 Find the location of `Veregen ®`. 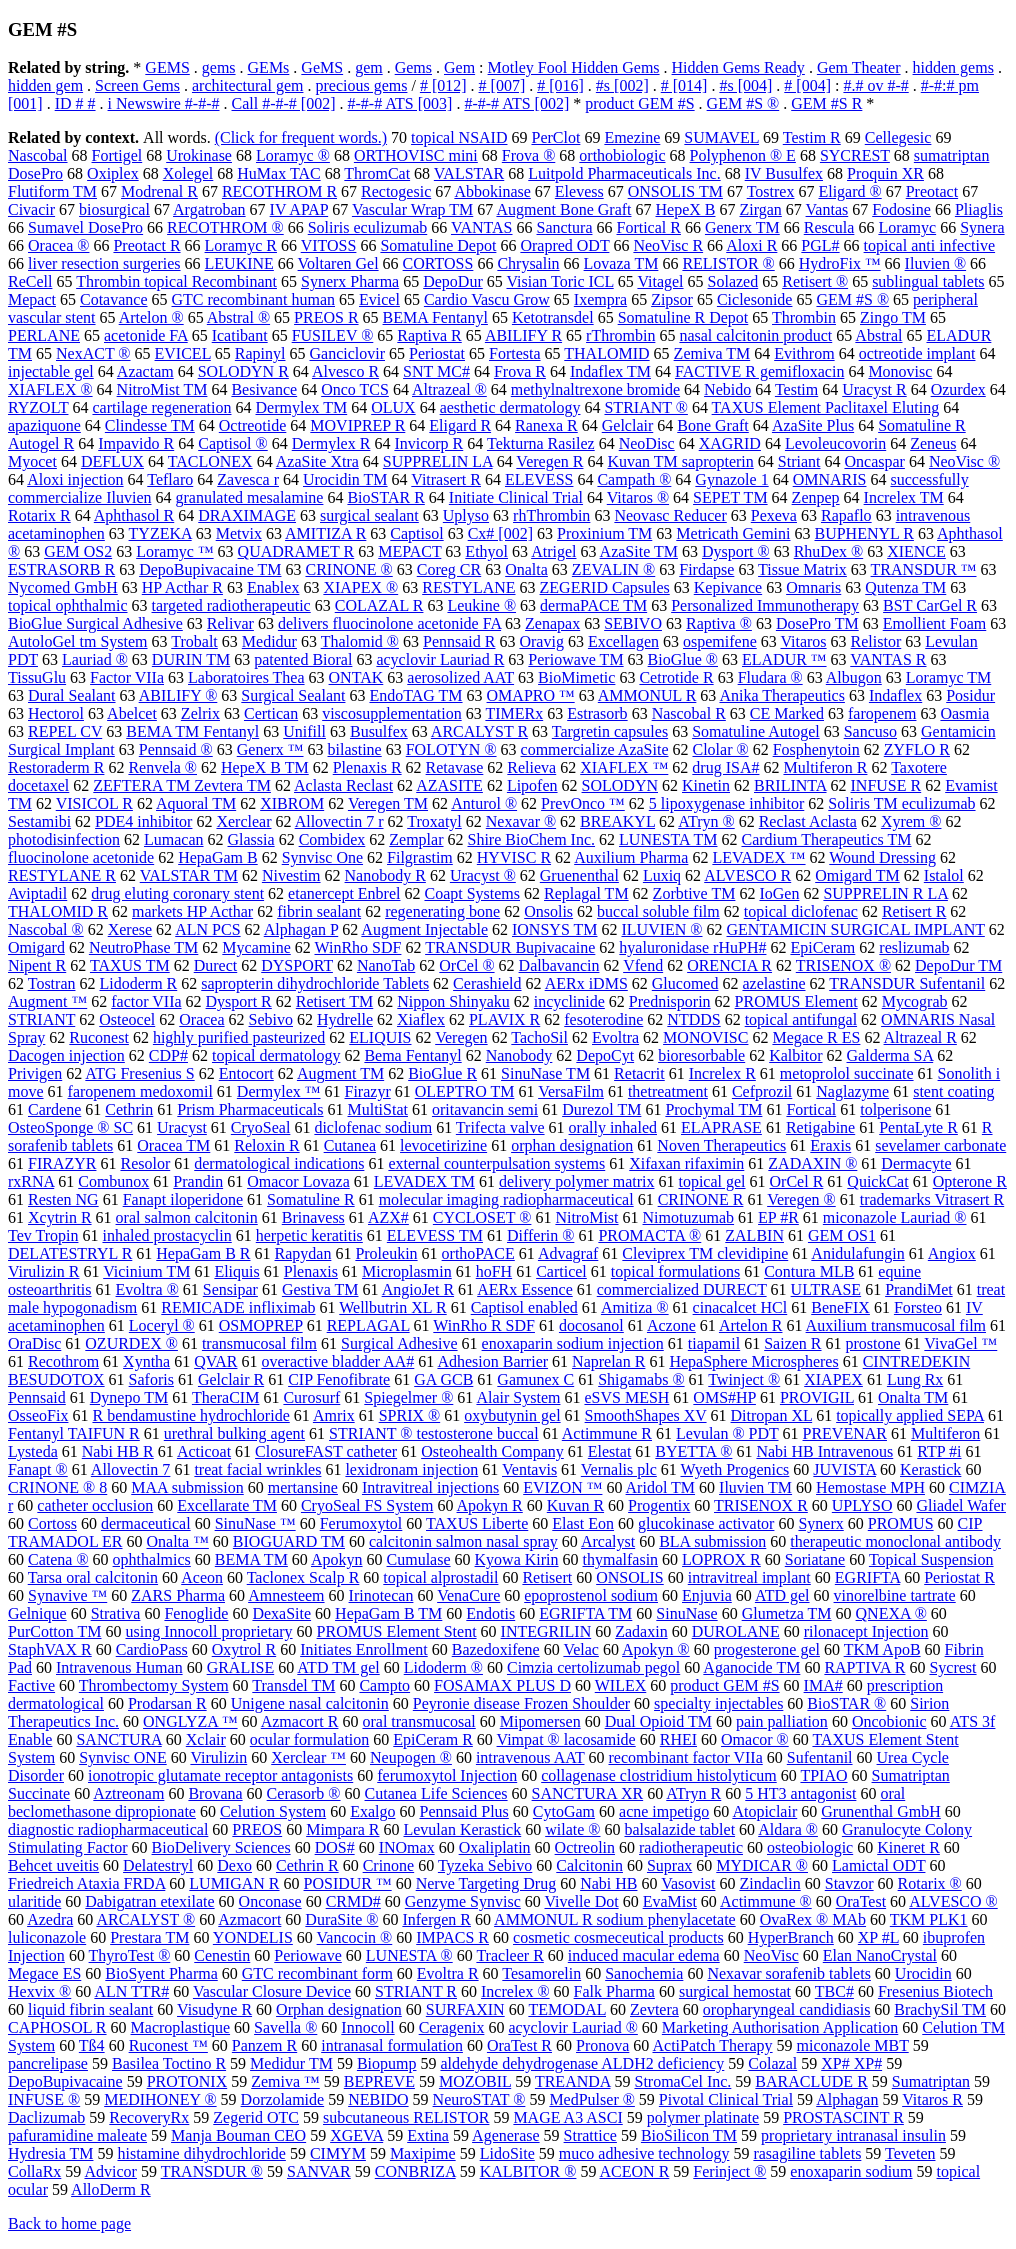

Veregen ® is located at coordinates (801, 1199).